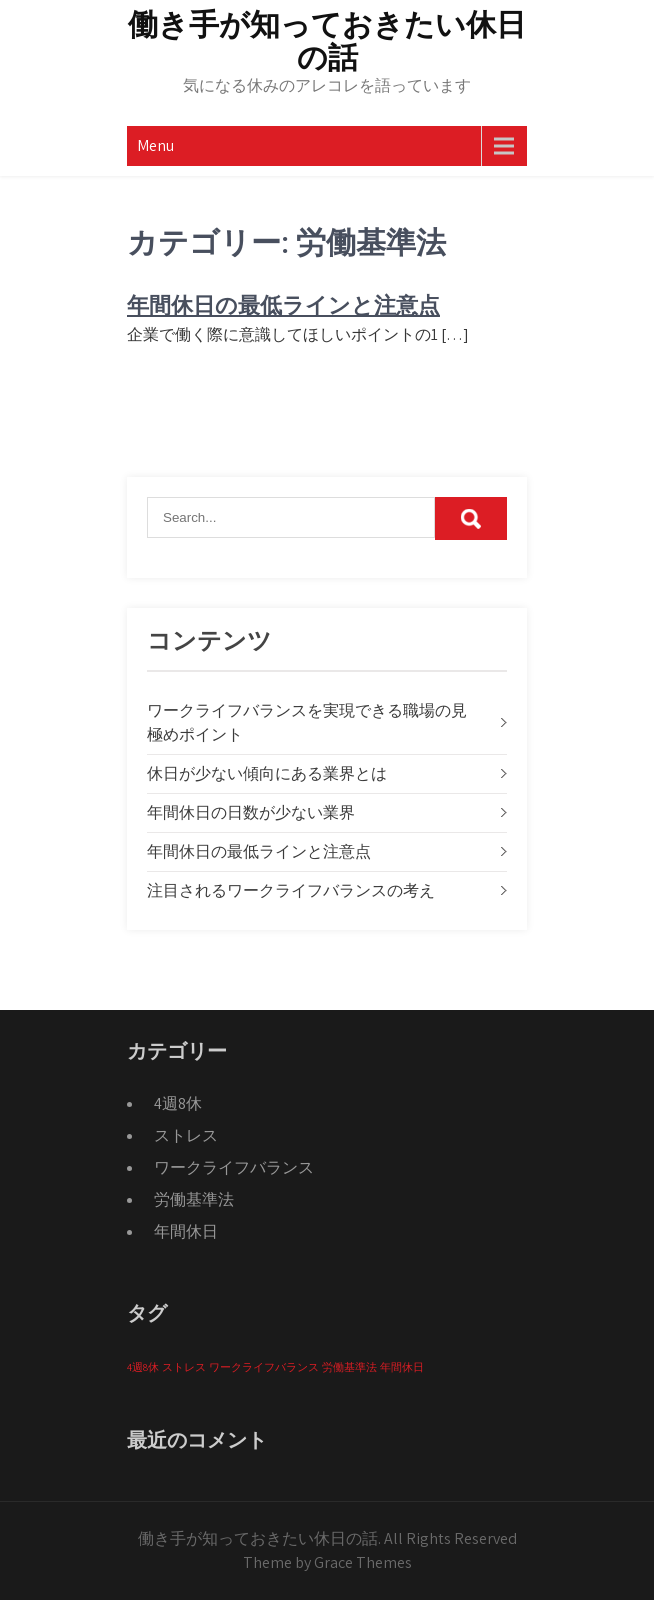 The height and width of the screenshot is (1600, 654). What do you see at coordinates (251, 812) in the screenshot?
I see `年間休日の日数が少ない業界` at bounding box center [251, 812].